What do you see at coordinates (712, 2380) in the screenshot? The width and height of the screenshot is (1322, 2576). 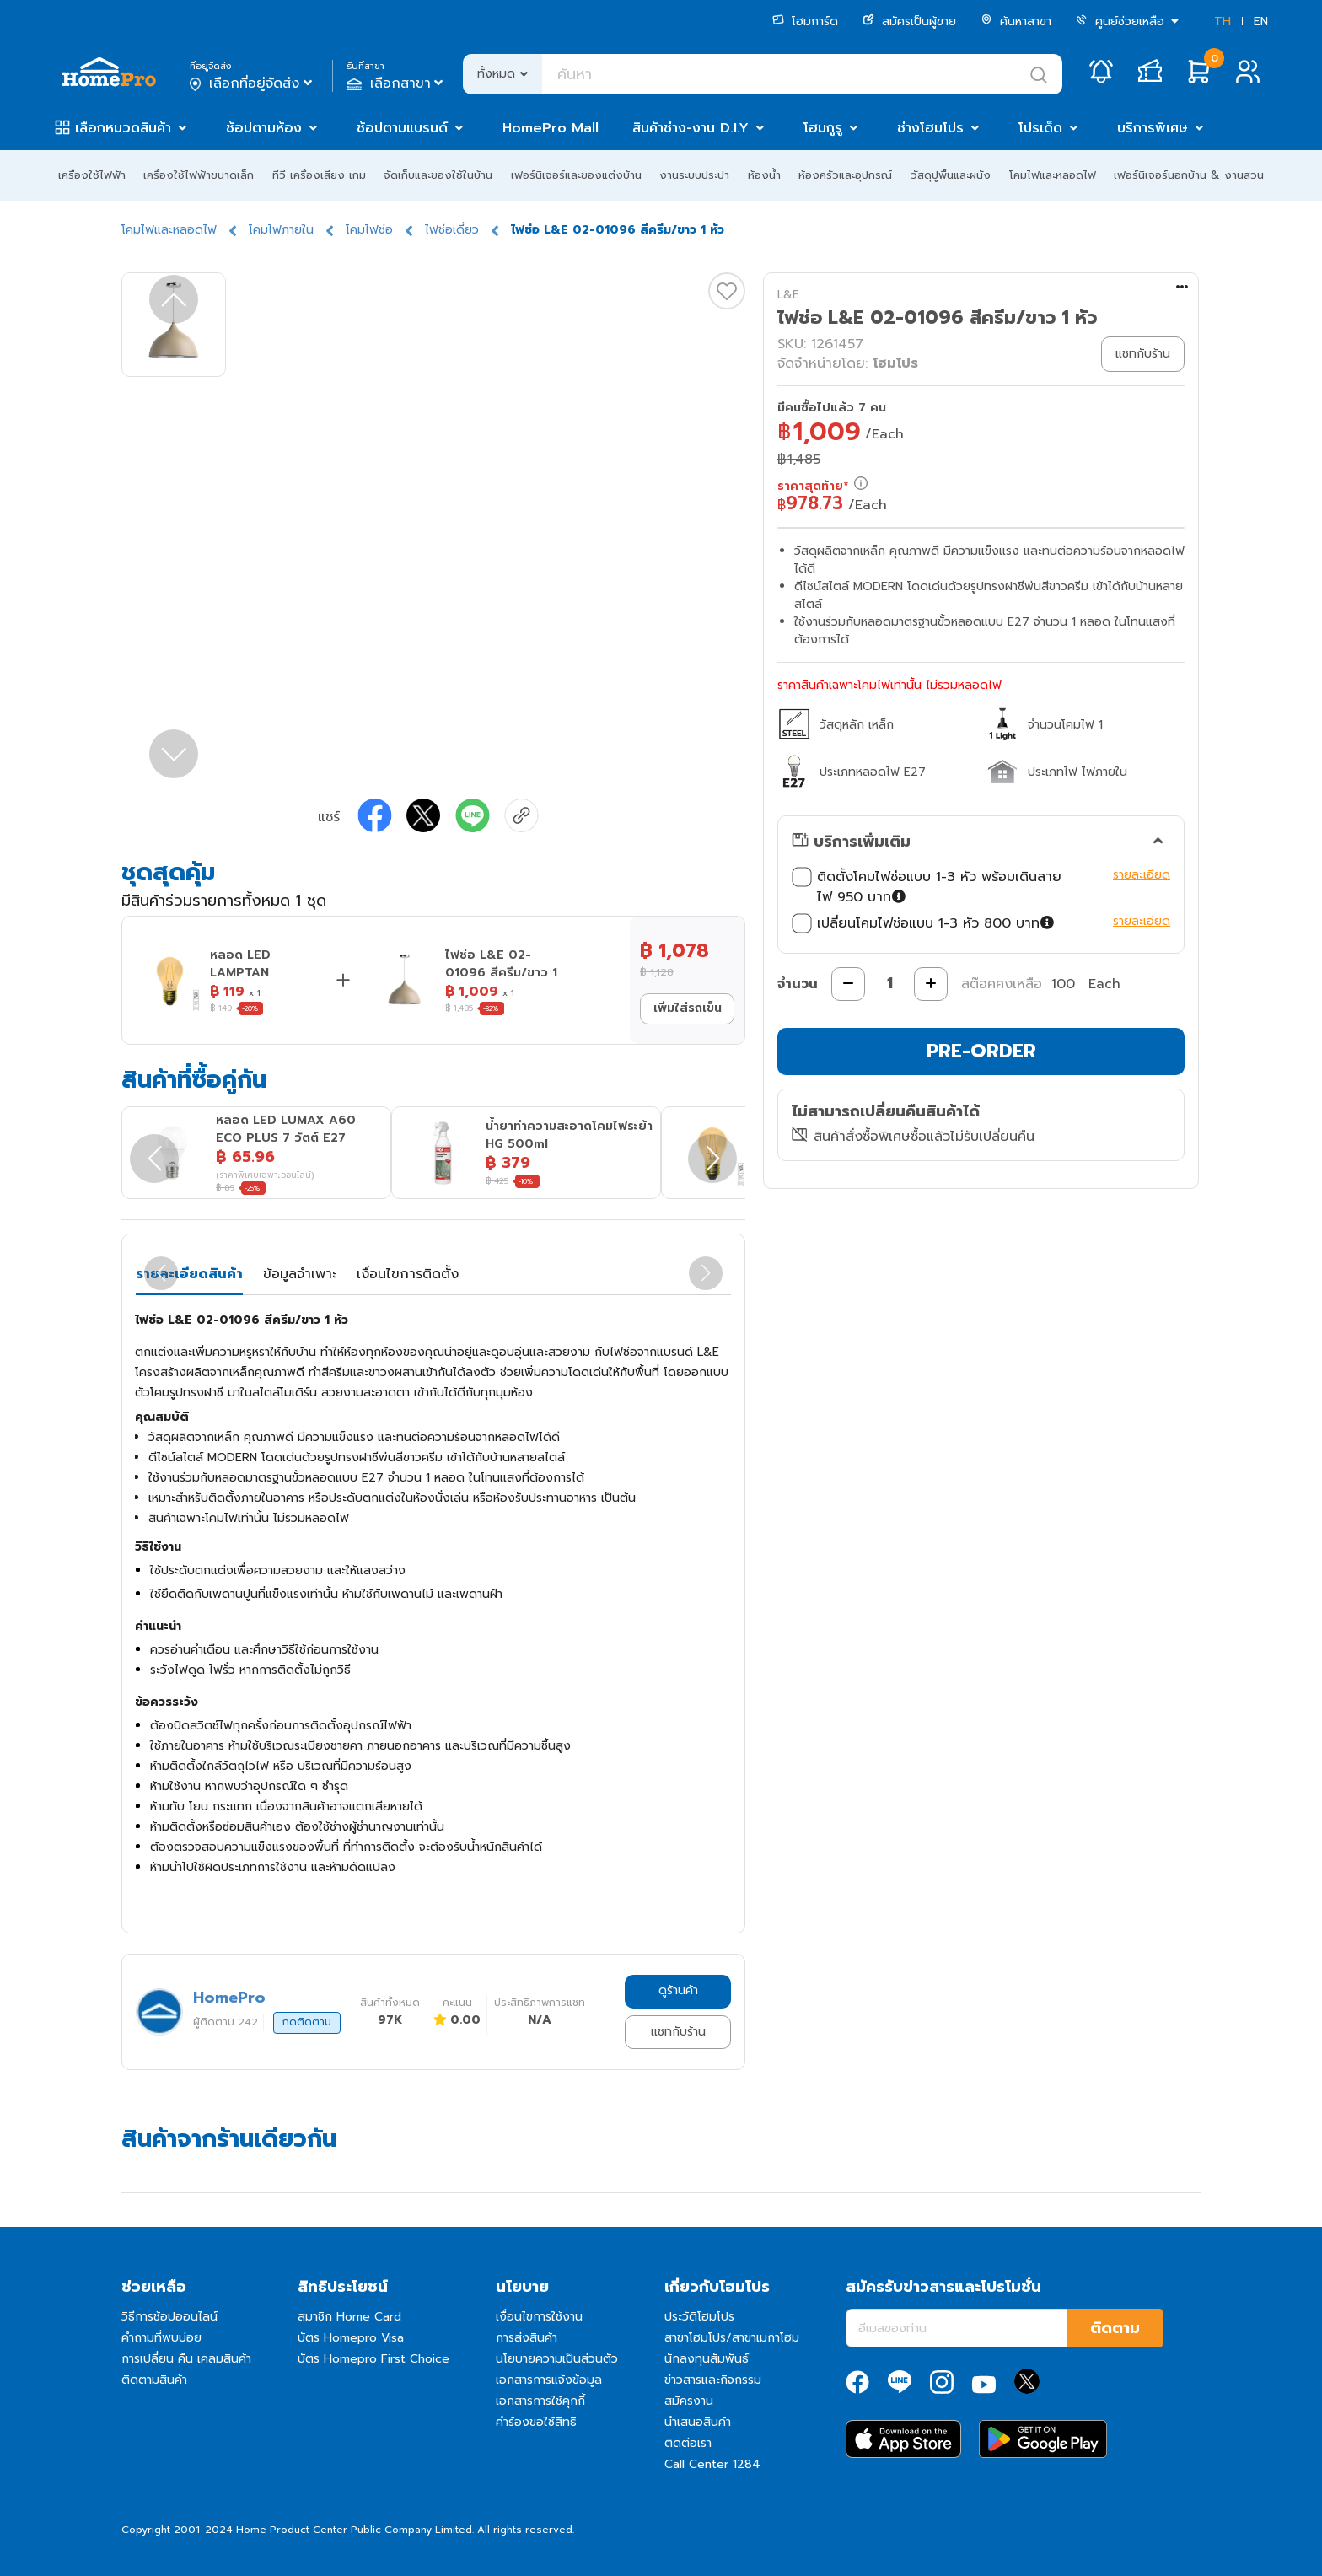 I see `ข่าวสารและกิจกรรม` at bounding box center [712, 2380].